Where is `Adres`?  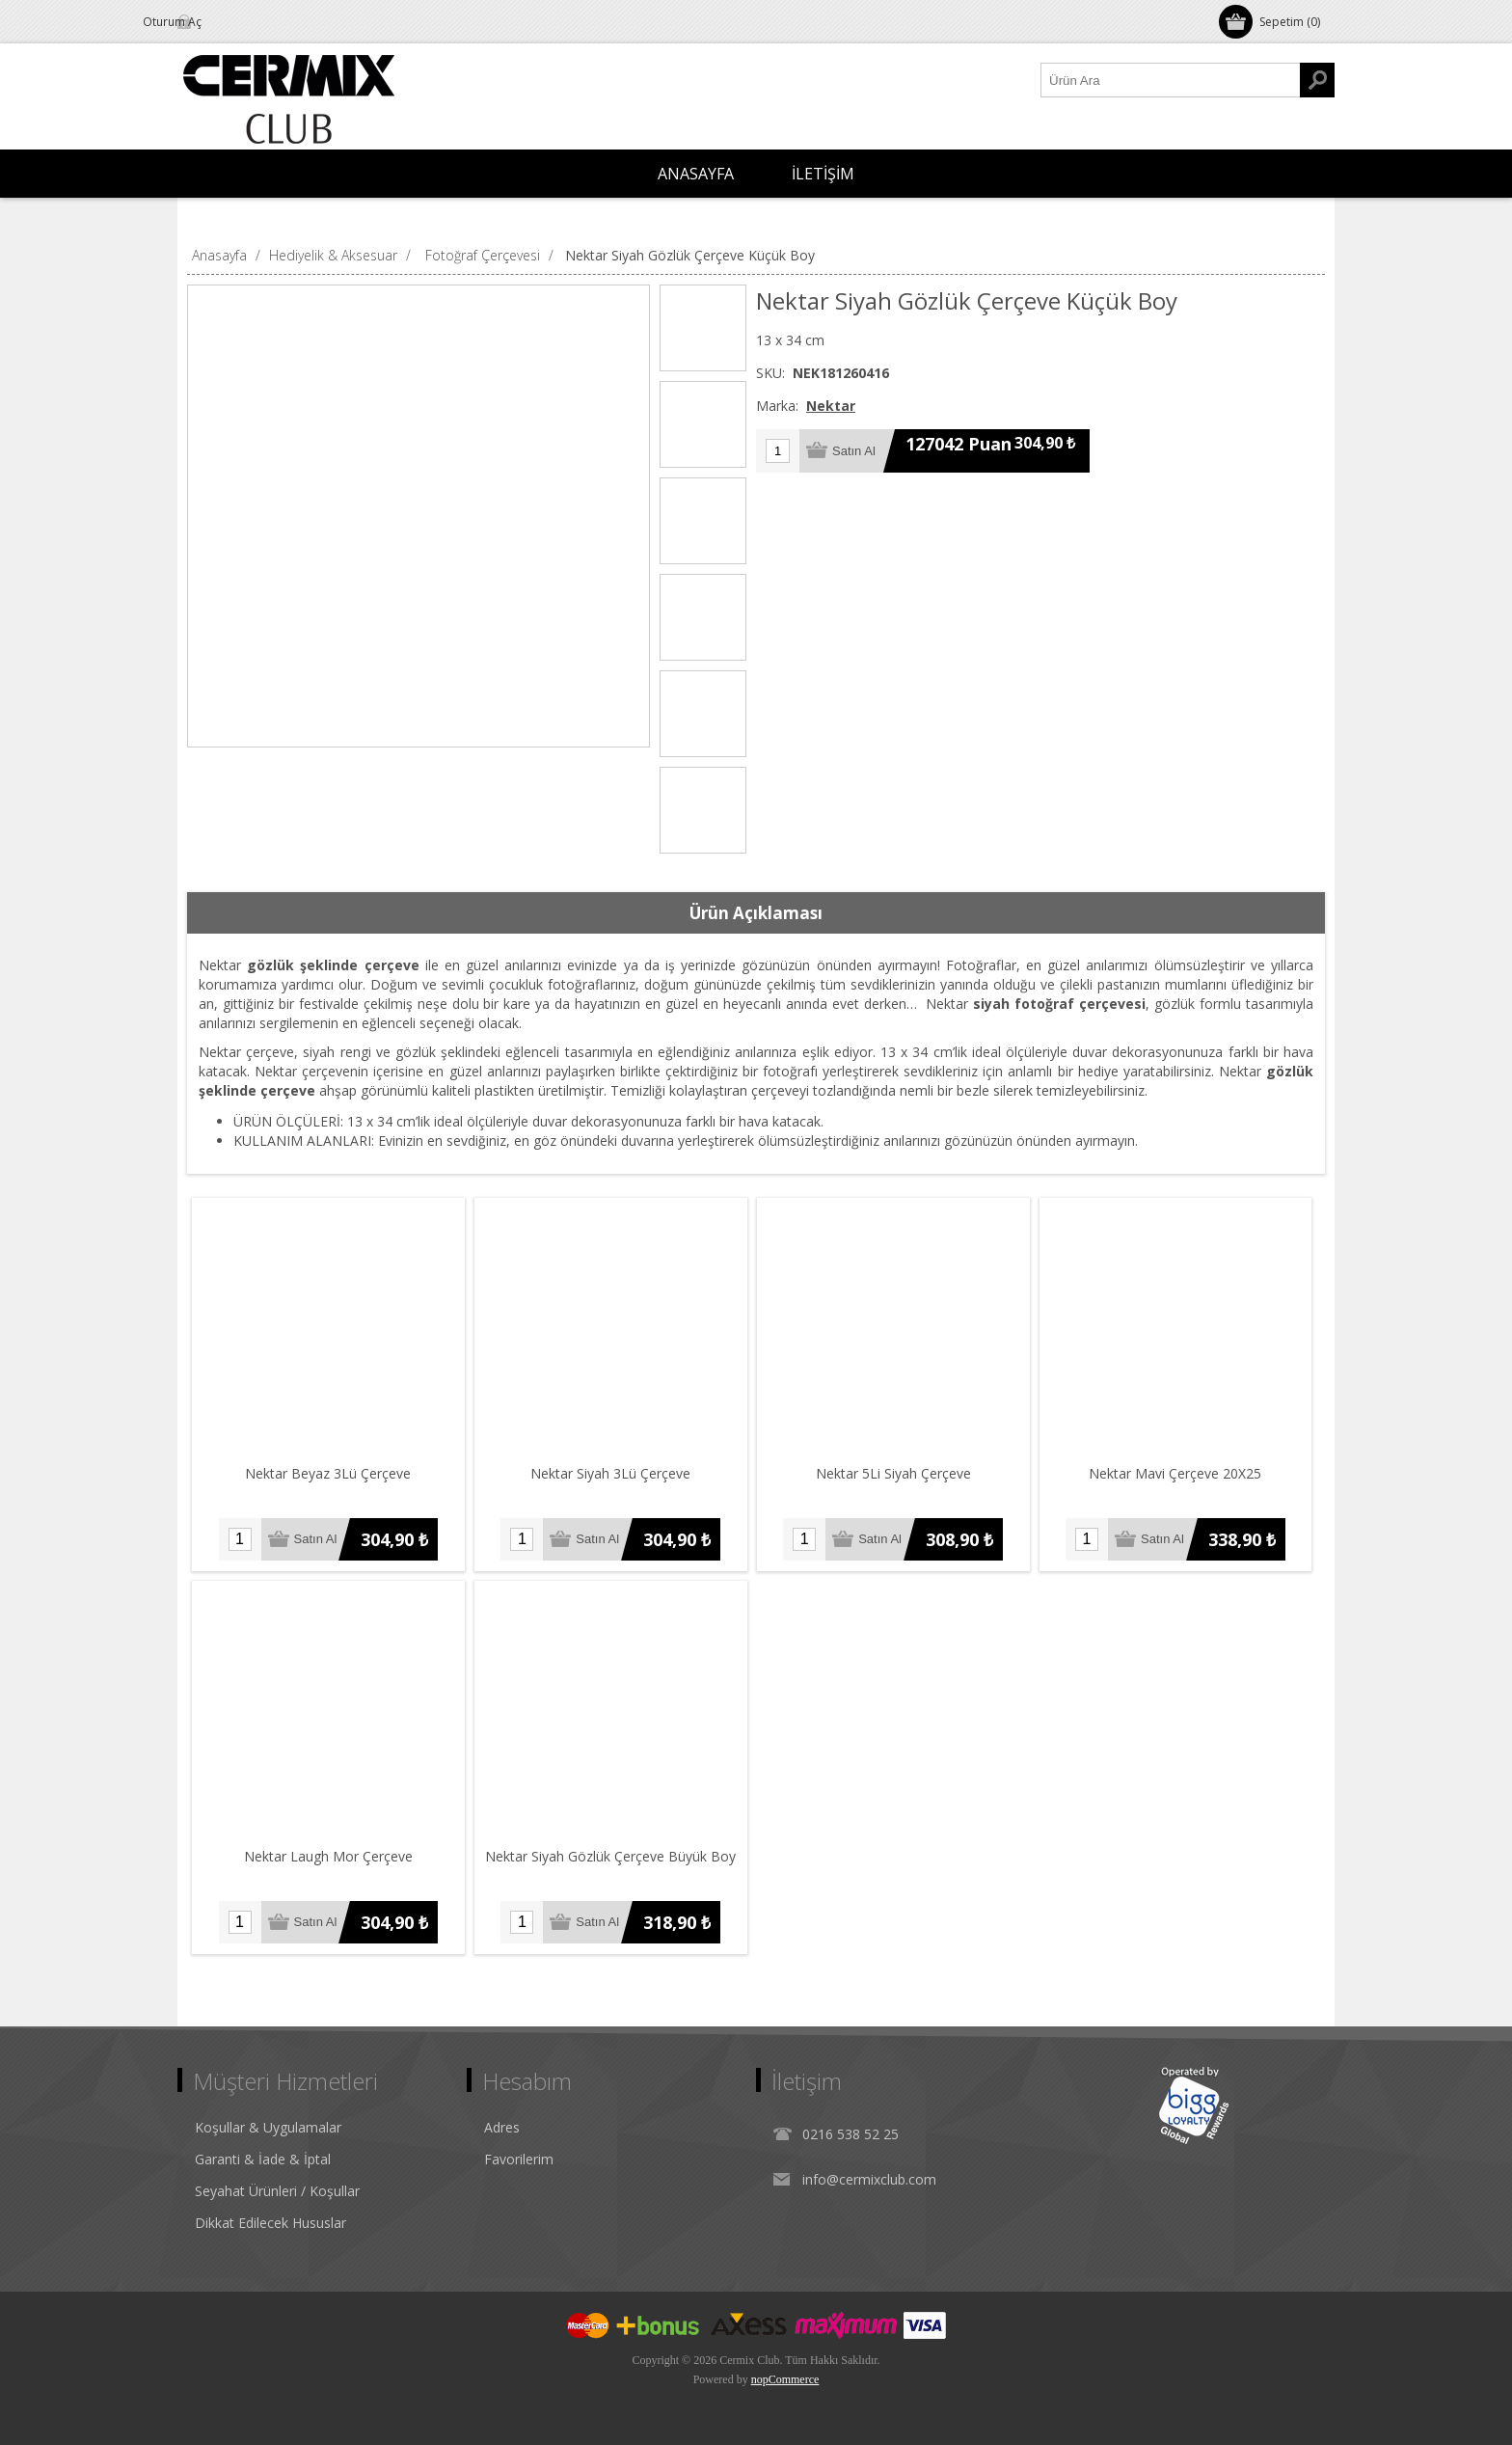 Adres is located at coordinates (502, 2127).